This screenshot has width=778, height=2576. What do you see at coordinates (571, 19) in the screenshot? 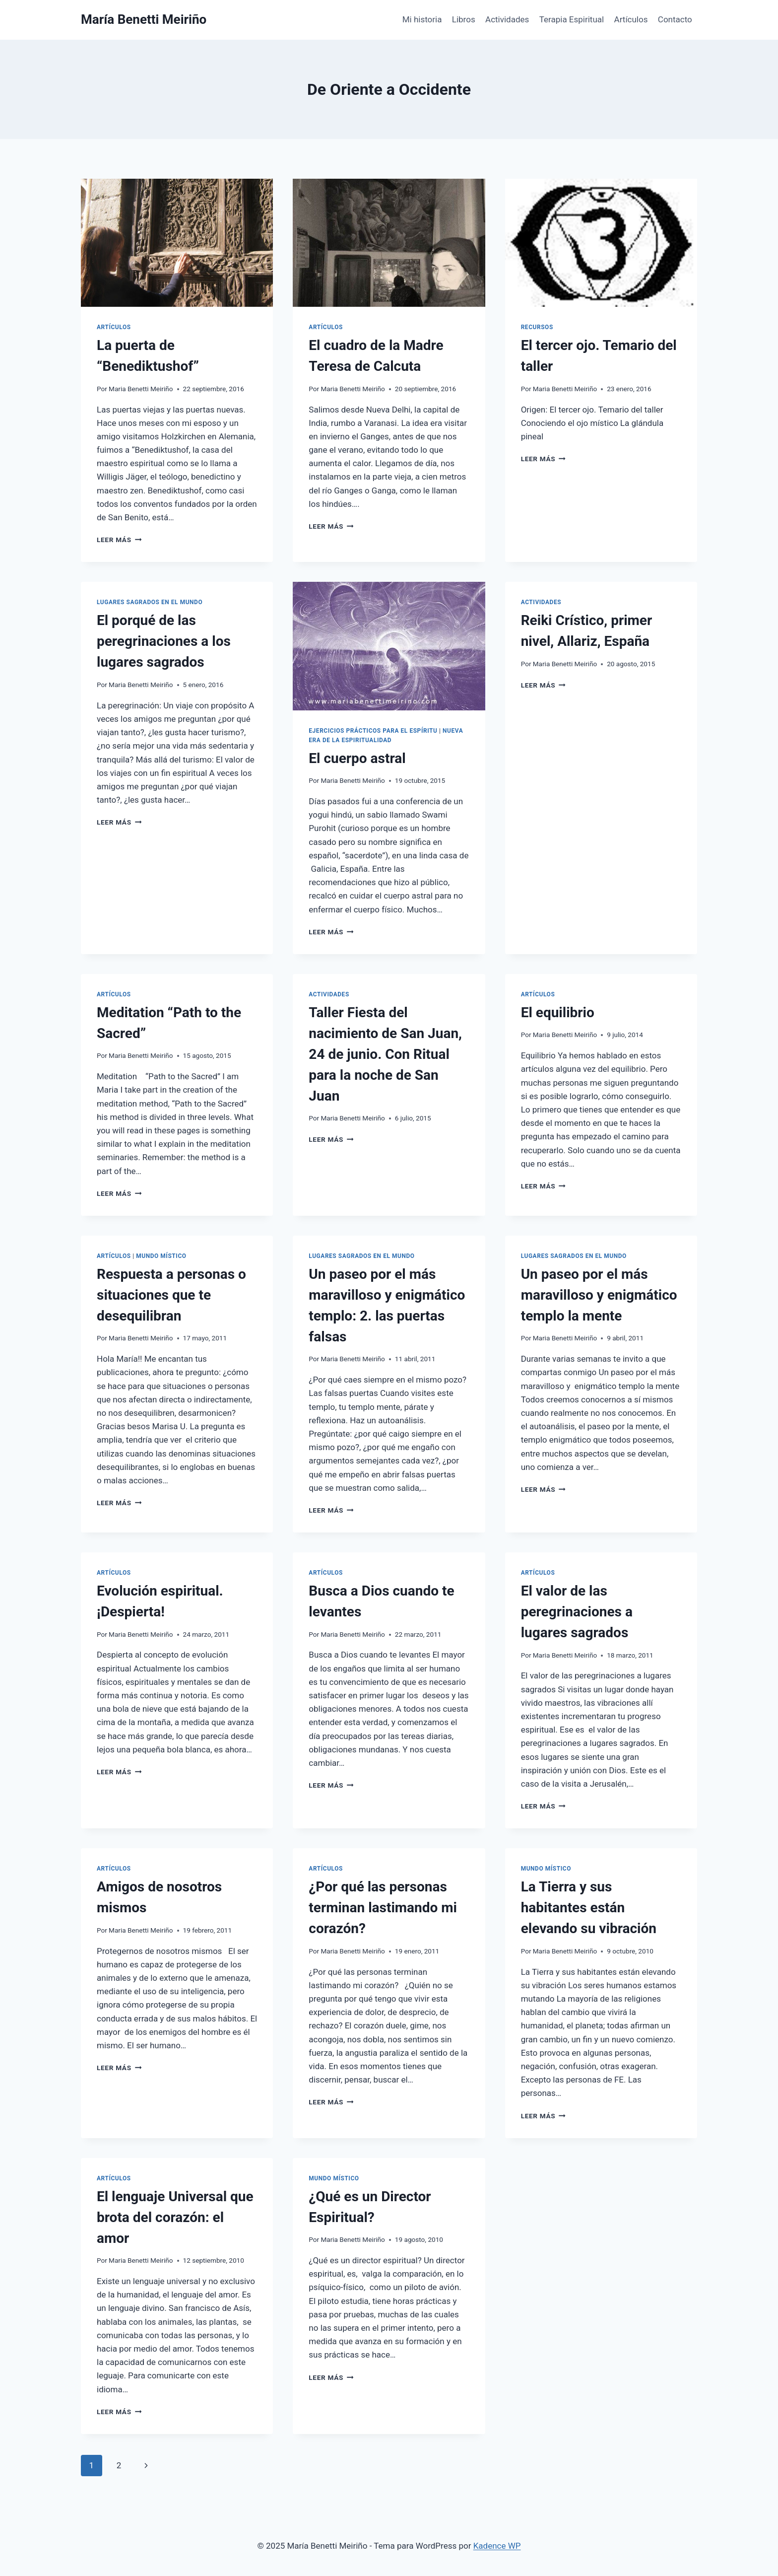
I see `Terapia Espiritual` at bounding box center [571, 19].